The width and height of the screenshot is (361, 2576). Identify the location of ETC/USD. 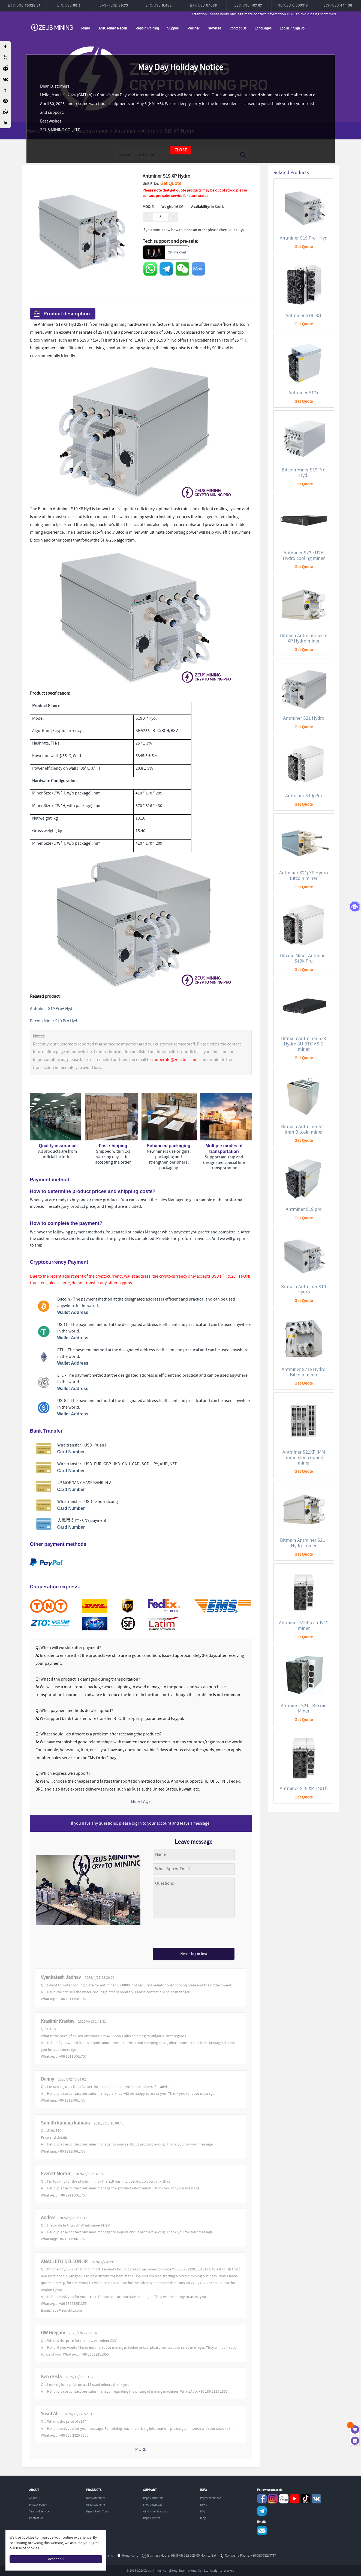
(159, 5).